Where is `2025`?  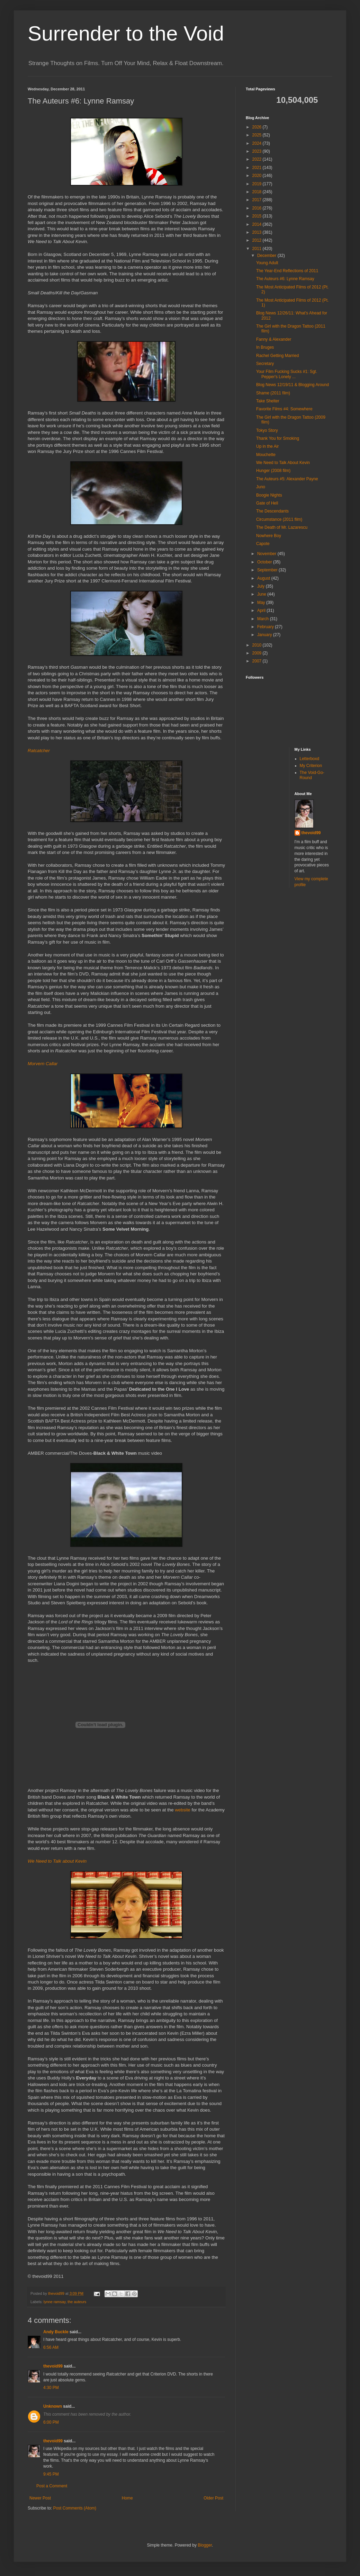
2025 is located at coordinates (257, 135).